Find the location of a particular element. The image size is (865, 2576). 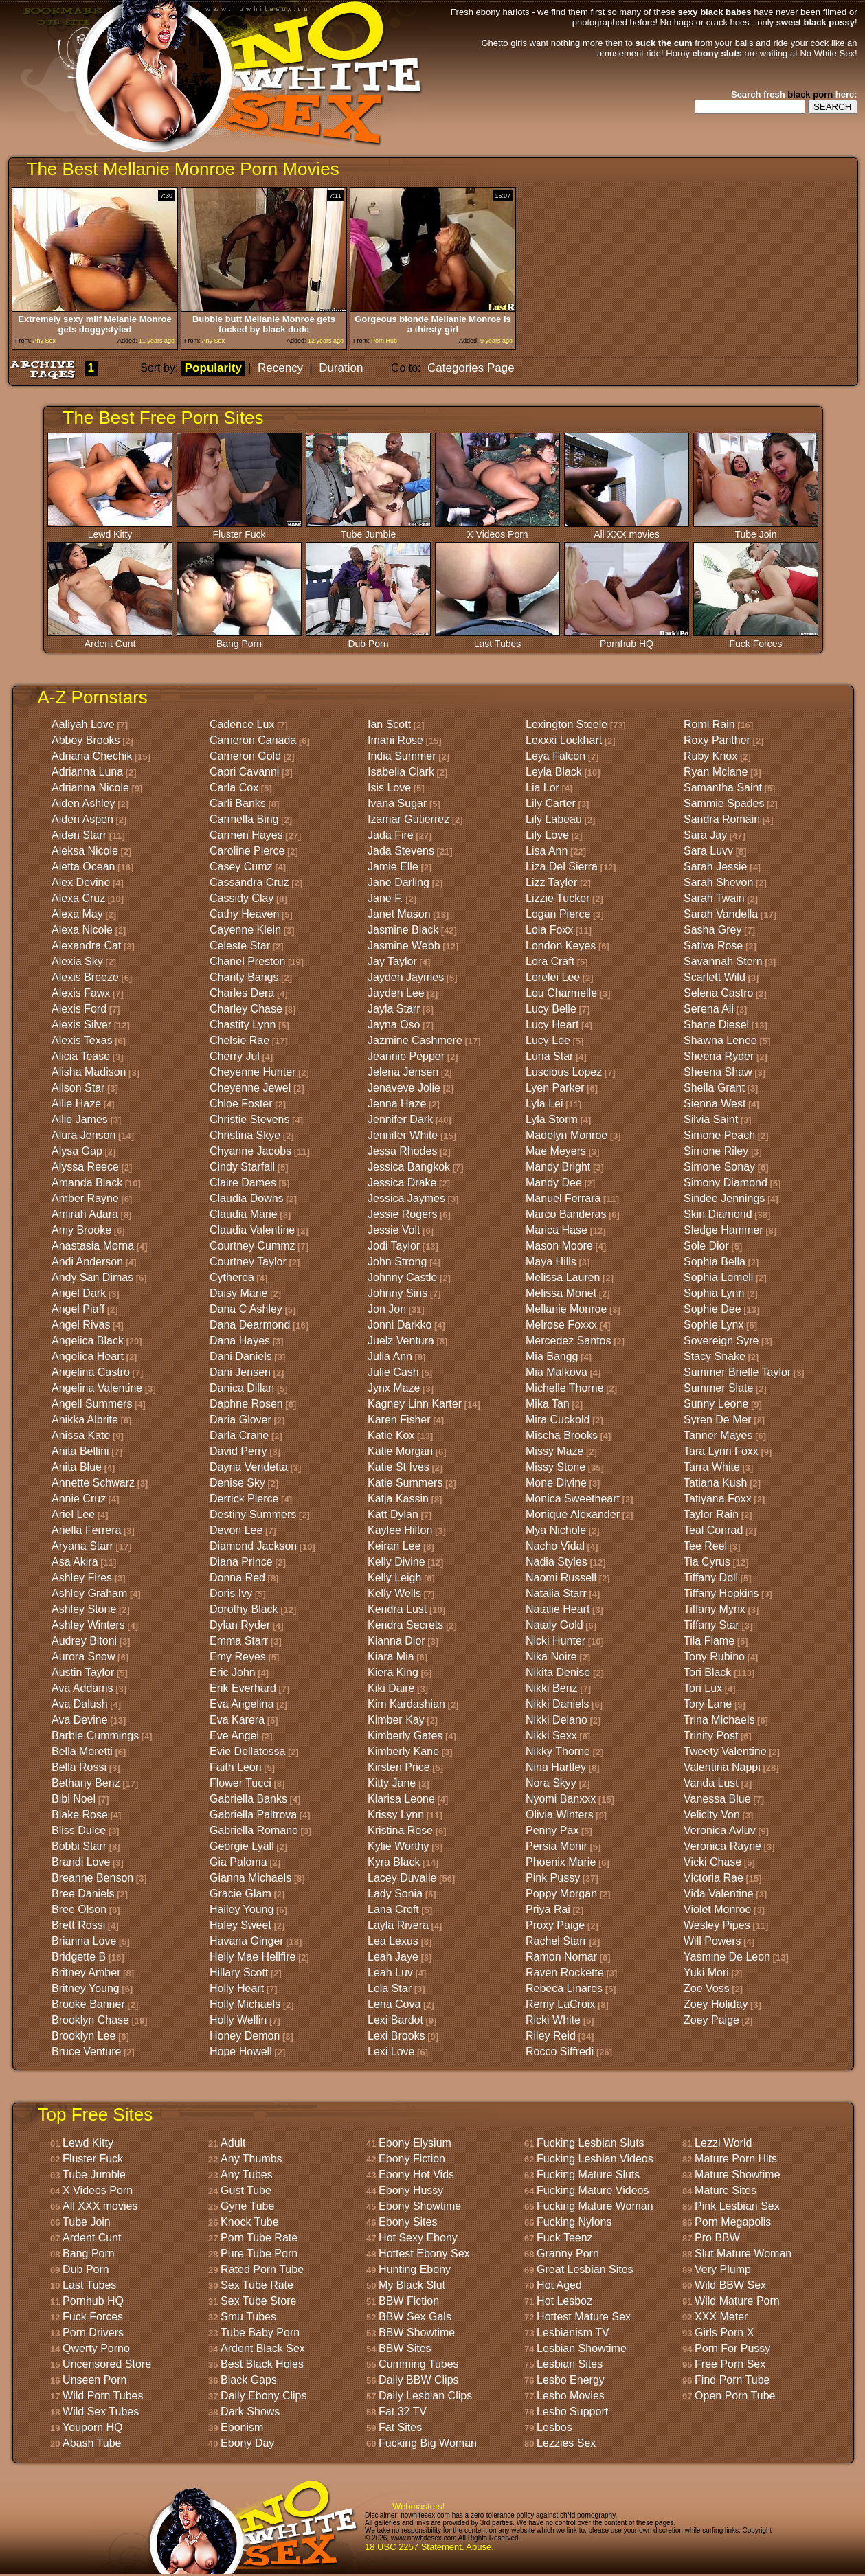

Sarah Vandella is located at coordinates (721, 914).